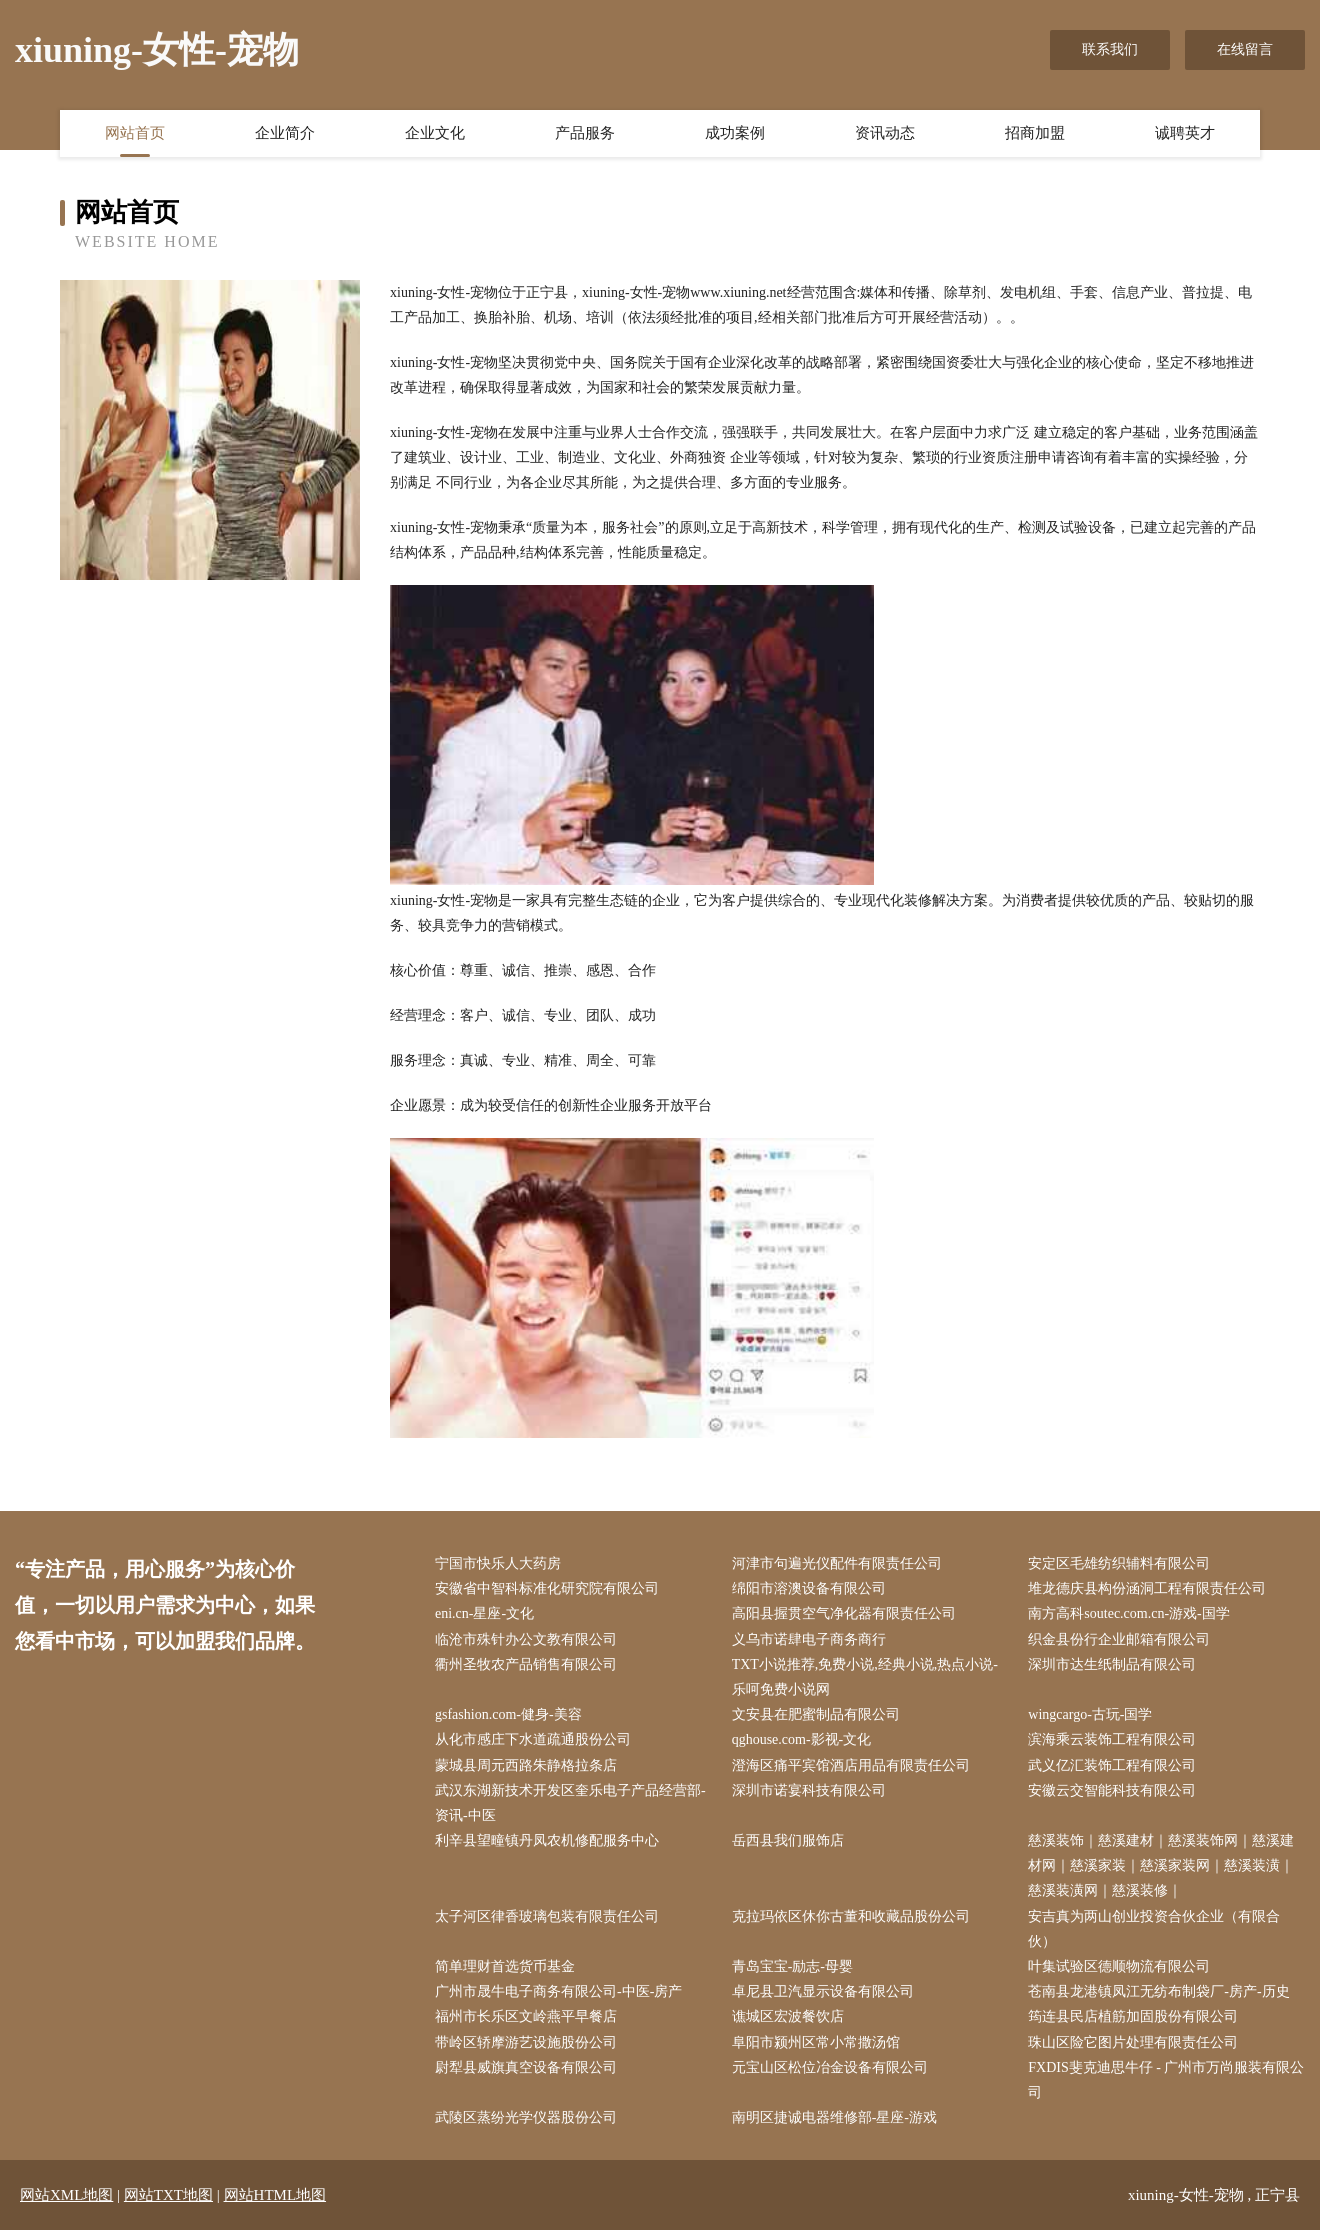 The height and width of the screenshot is (2230, 1320). Describe the element at coordinates (508, 1714) in the screenshot. I see `gsfashion.com-健身-美容` at that location.